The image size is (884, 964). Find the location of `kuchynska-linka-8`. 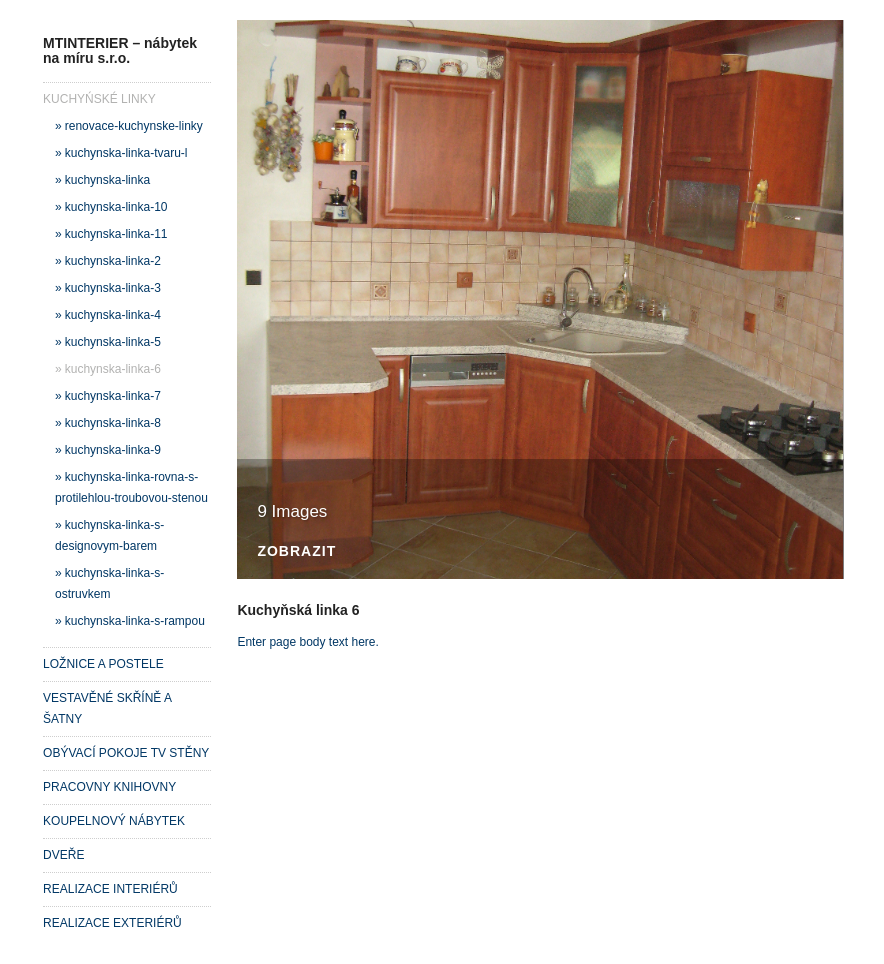

kuchynska-linka-8 is located at coordinates (113, 423).